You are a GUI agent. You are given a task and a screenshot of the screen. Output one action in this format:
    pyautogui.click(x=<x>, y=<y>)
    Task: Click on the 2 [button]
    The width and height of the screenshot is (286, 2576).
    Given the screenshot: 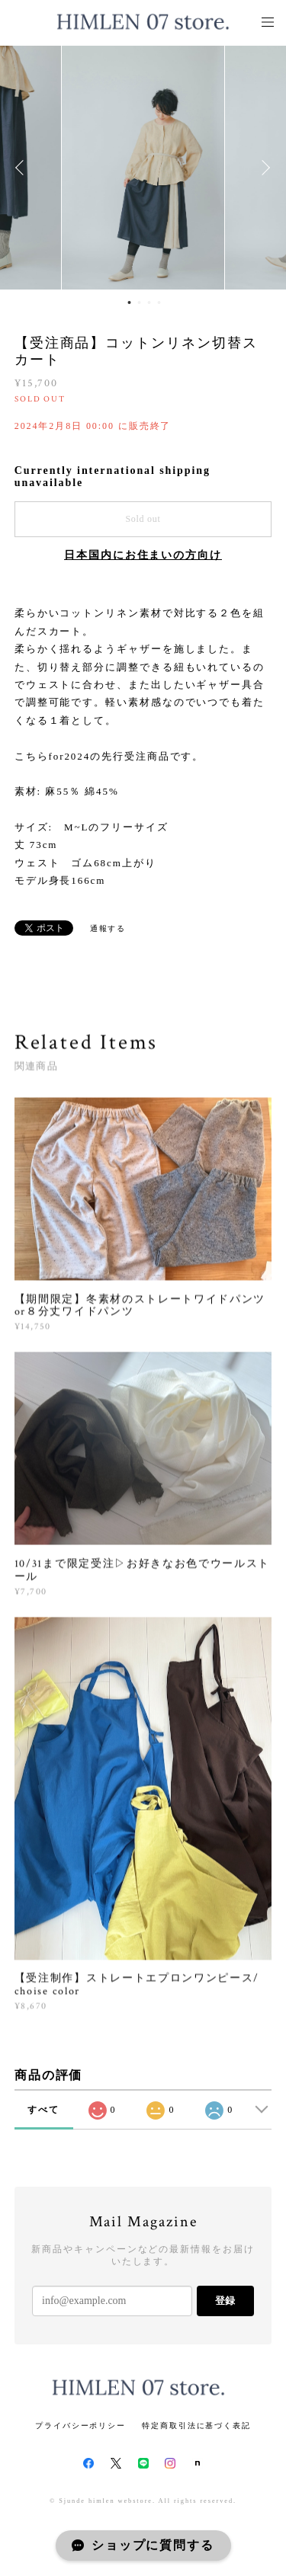 What is the action you would take?
    pyautogui.click(x=139, y=302)
    